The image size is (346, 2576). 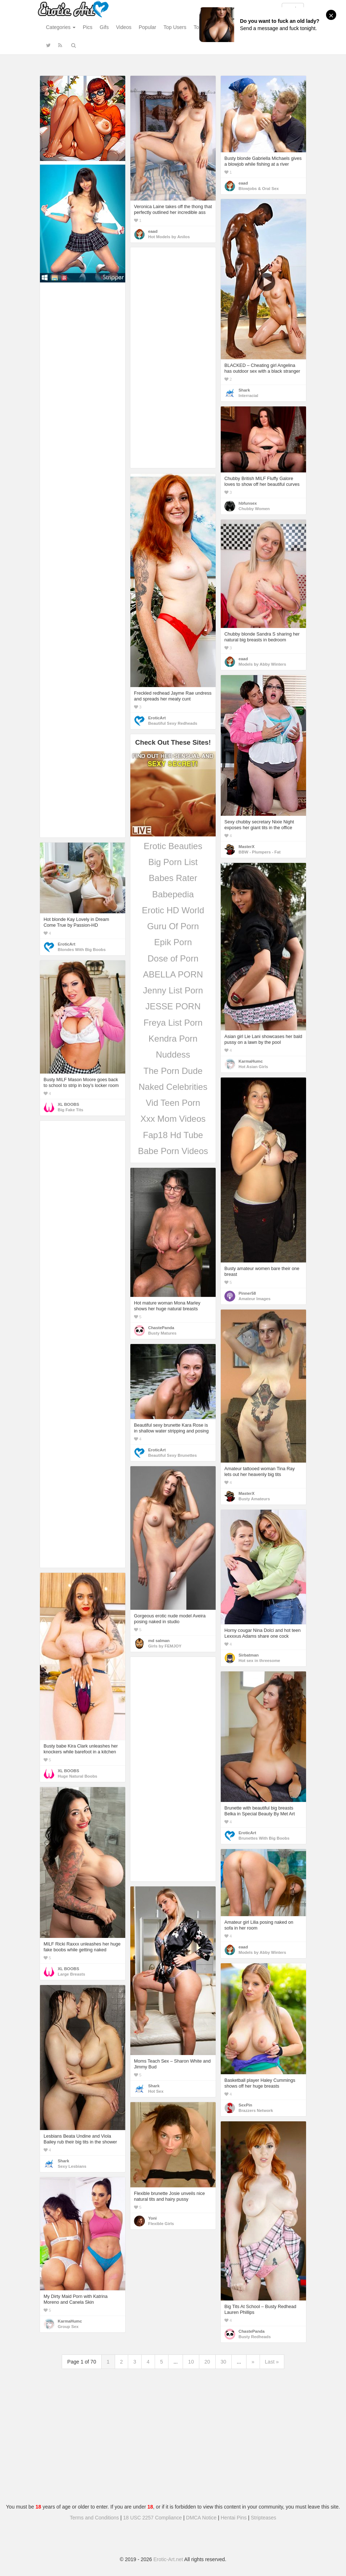 I want to click on Huge Natural Boobs, so click(x=77, y=1776).